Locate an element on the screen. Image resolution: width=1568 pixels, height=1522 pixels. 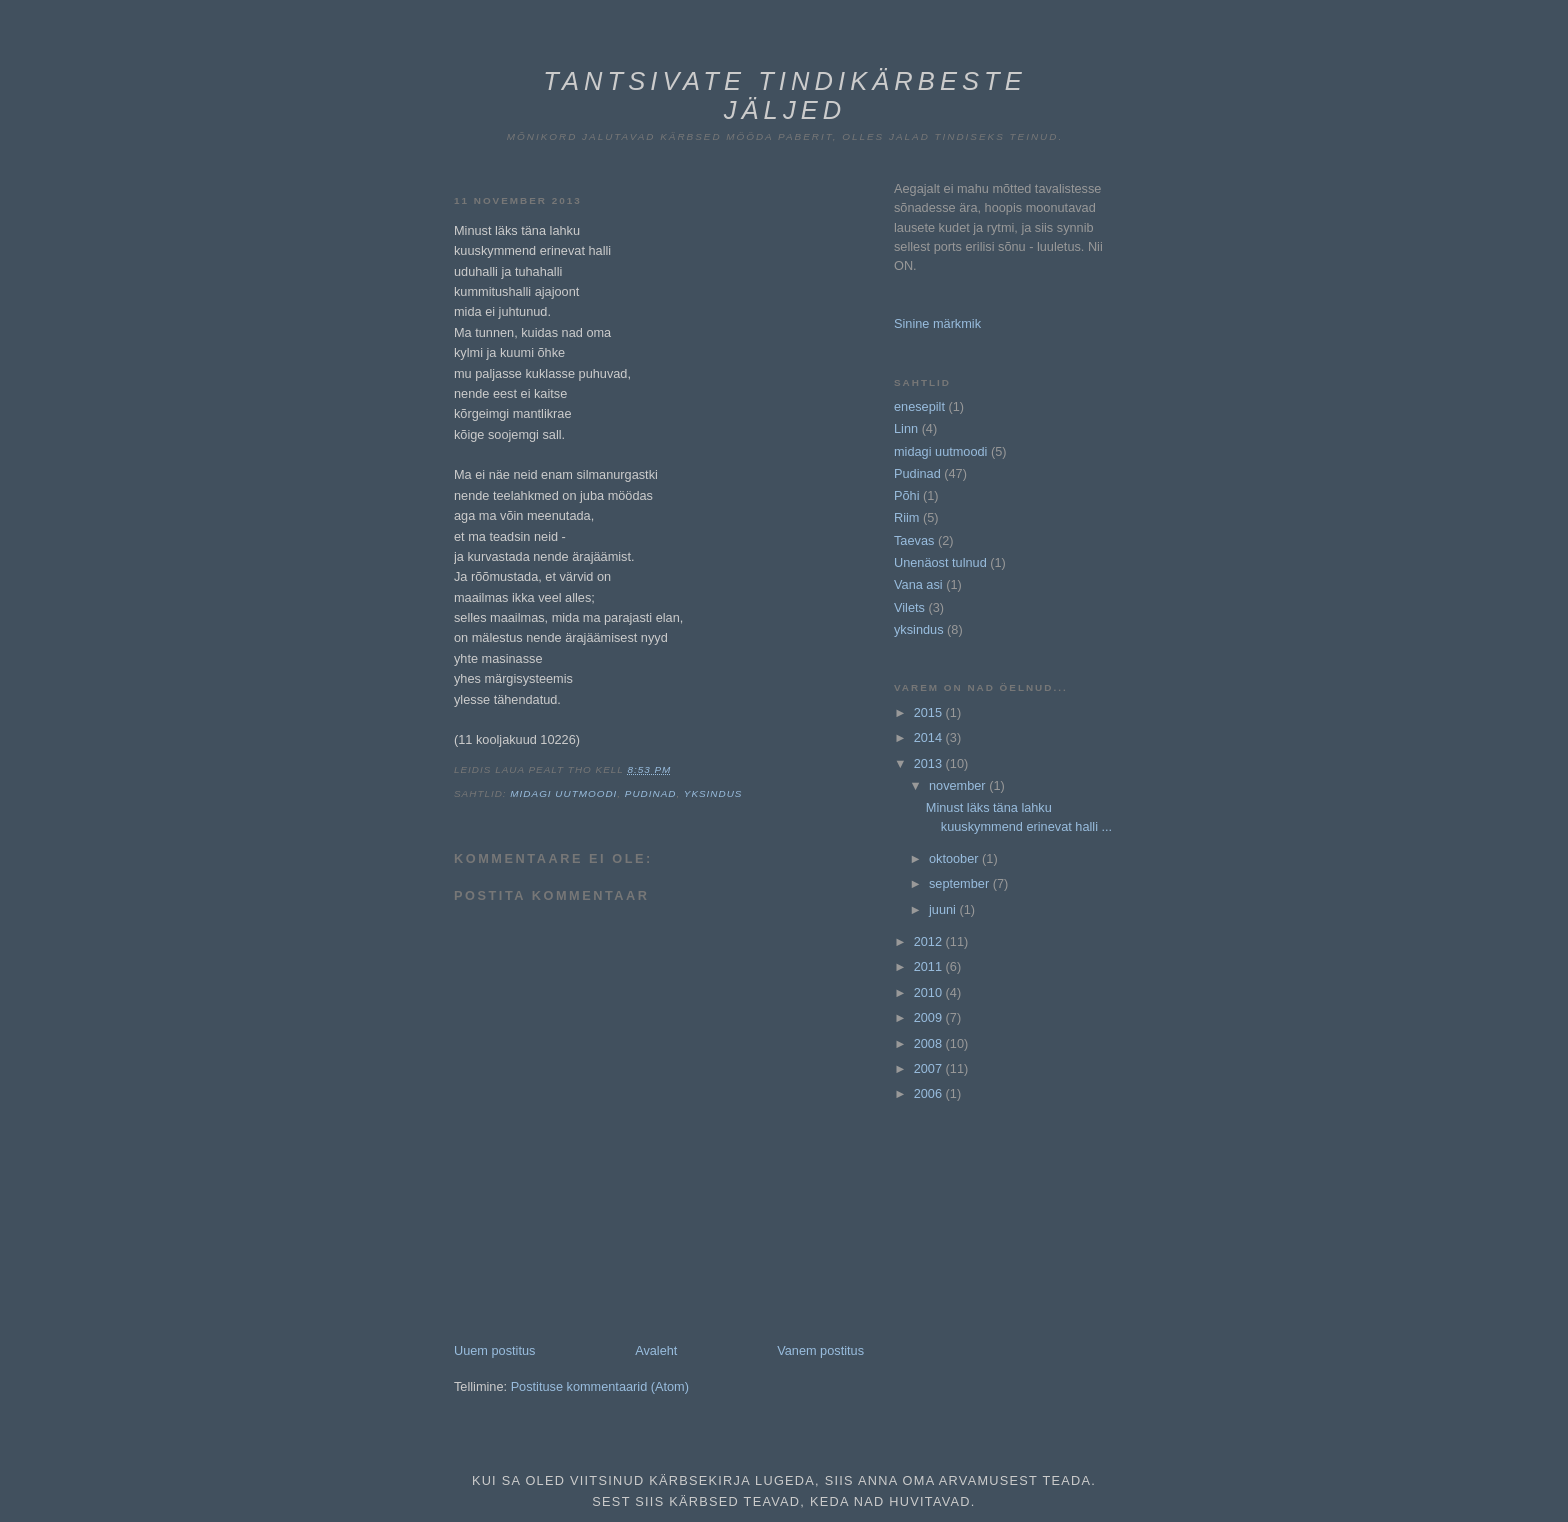
2008 is located at coordinates (930, 1043).